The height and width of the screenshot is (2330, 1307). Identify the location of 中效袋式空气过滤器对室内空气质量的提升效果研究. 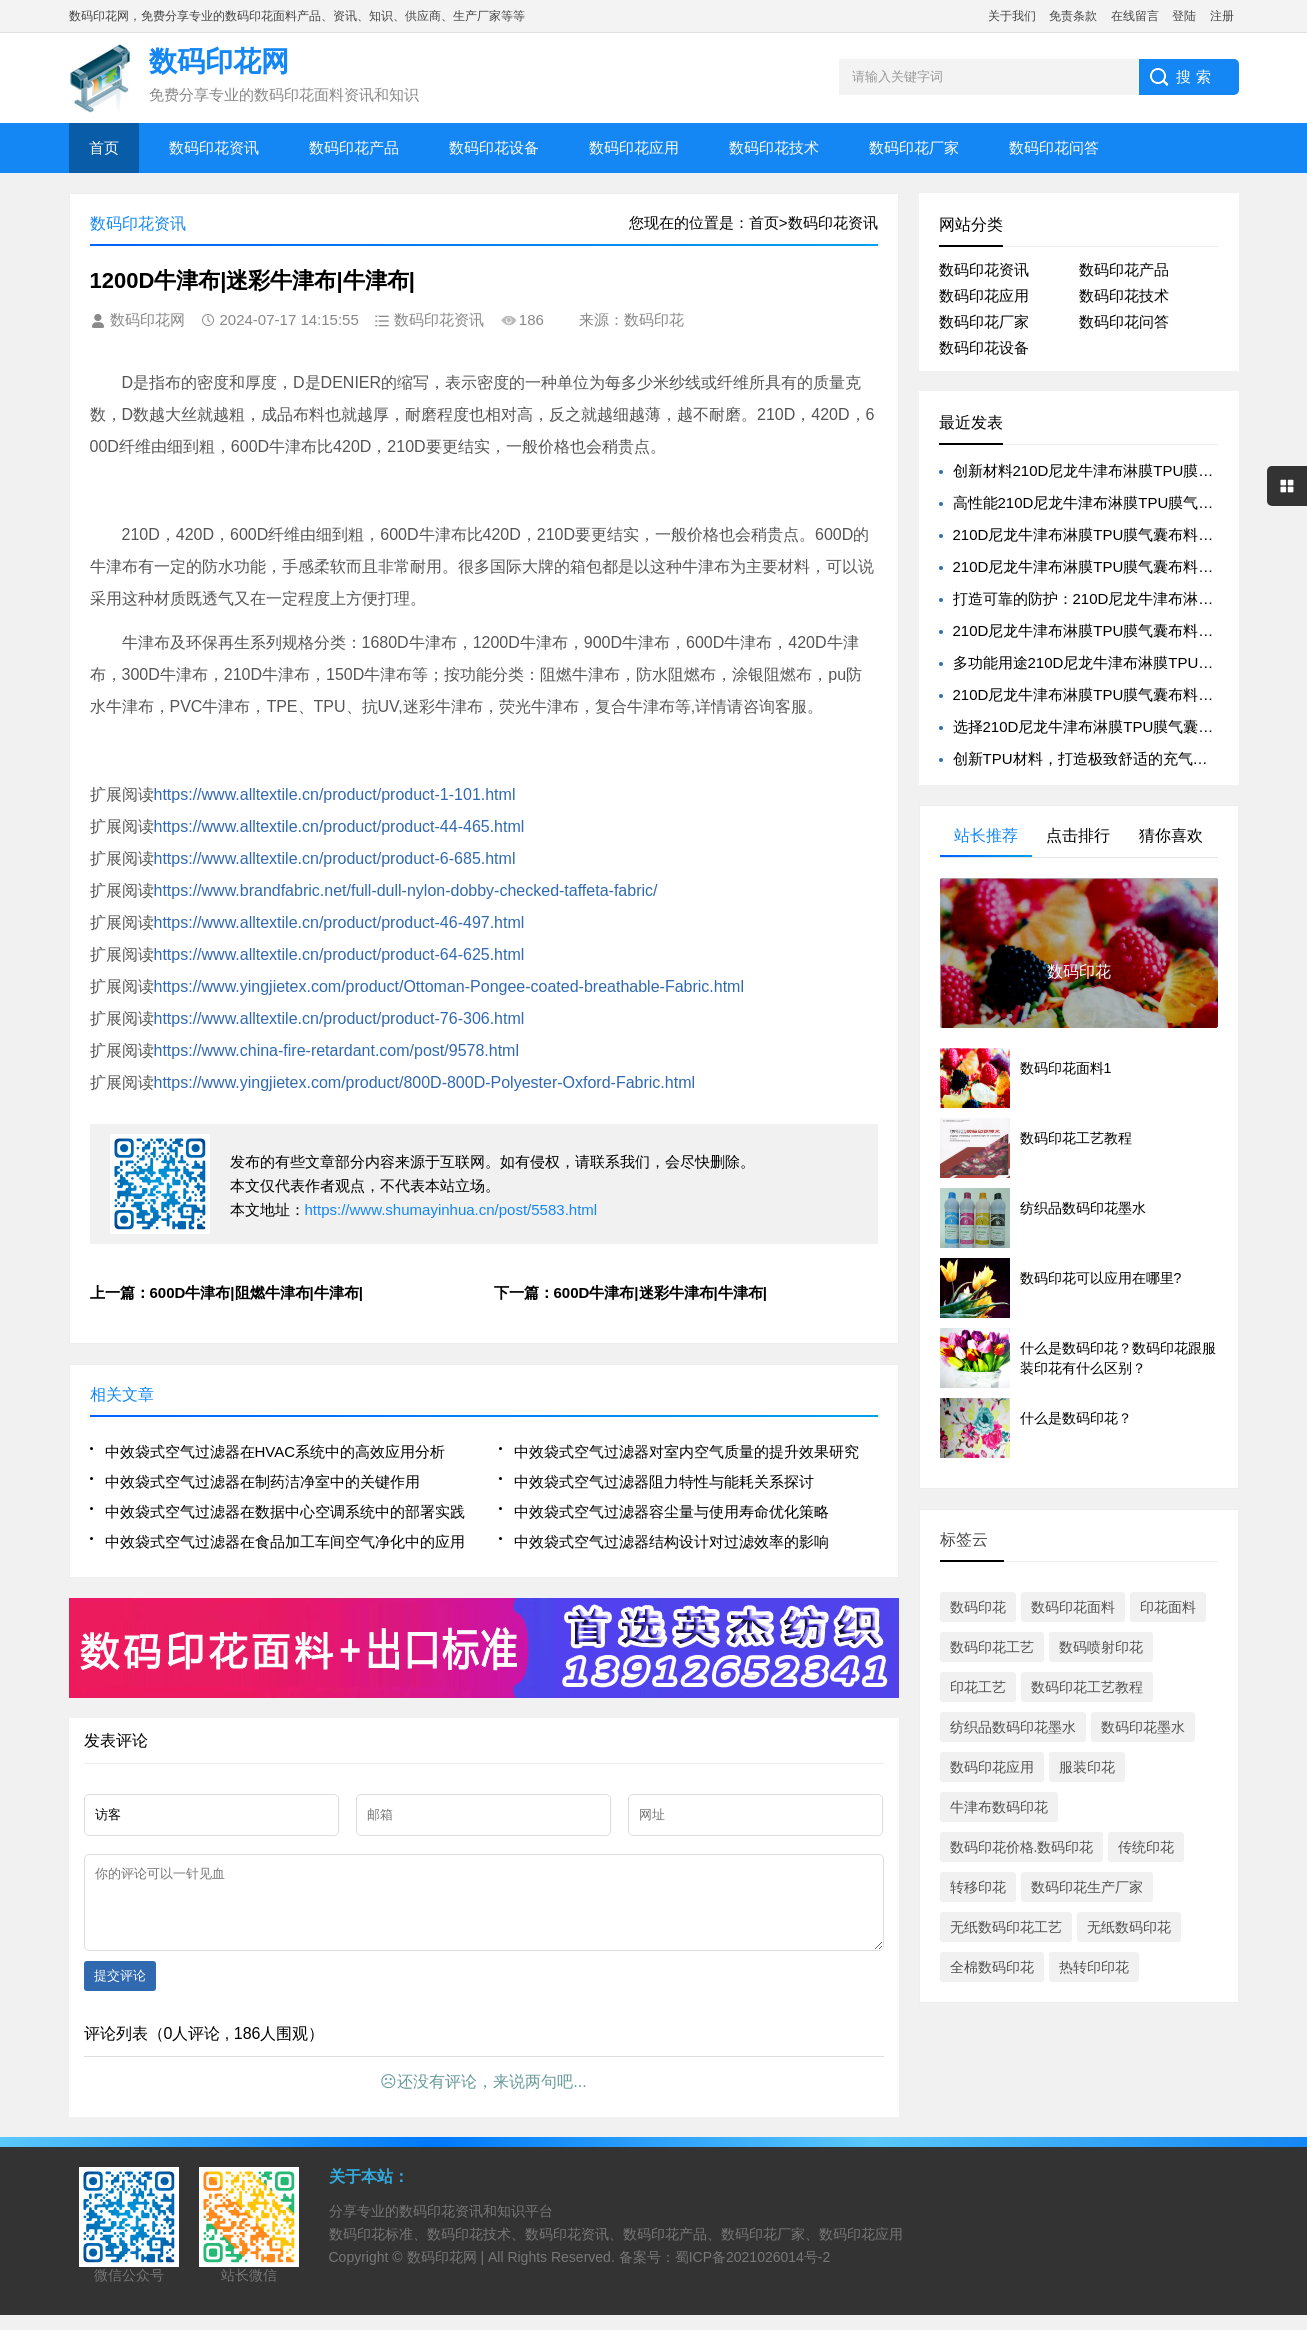
(686, 1451).